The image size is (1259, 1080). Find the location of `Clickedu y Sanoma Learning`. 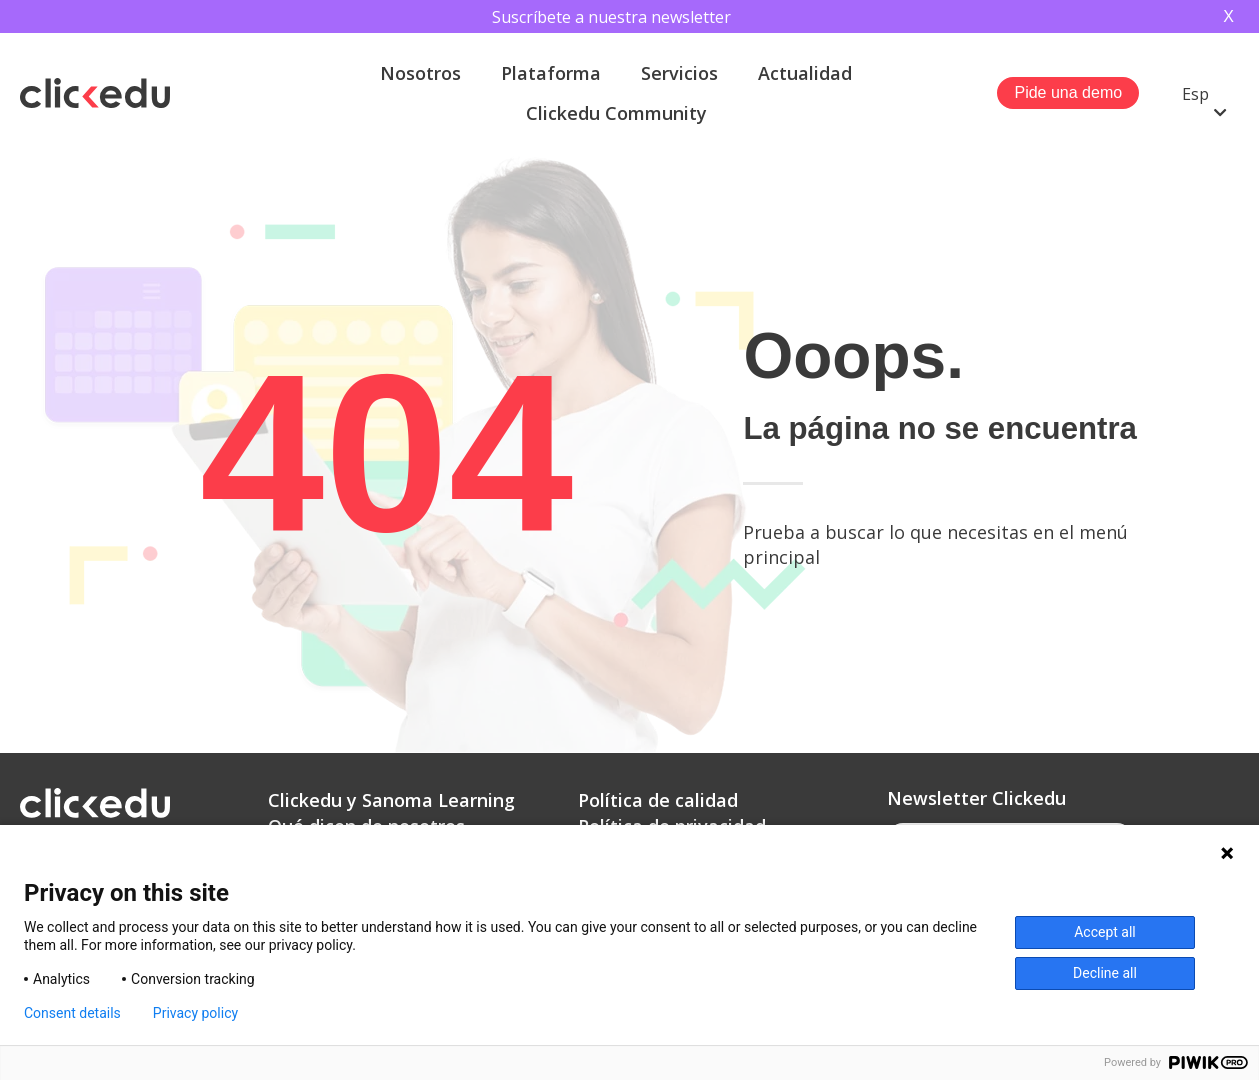

Clickedu y Sanoma Learning is located at coordinates (391, 800).